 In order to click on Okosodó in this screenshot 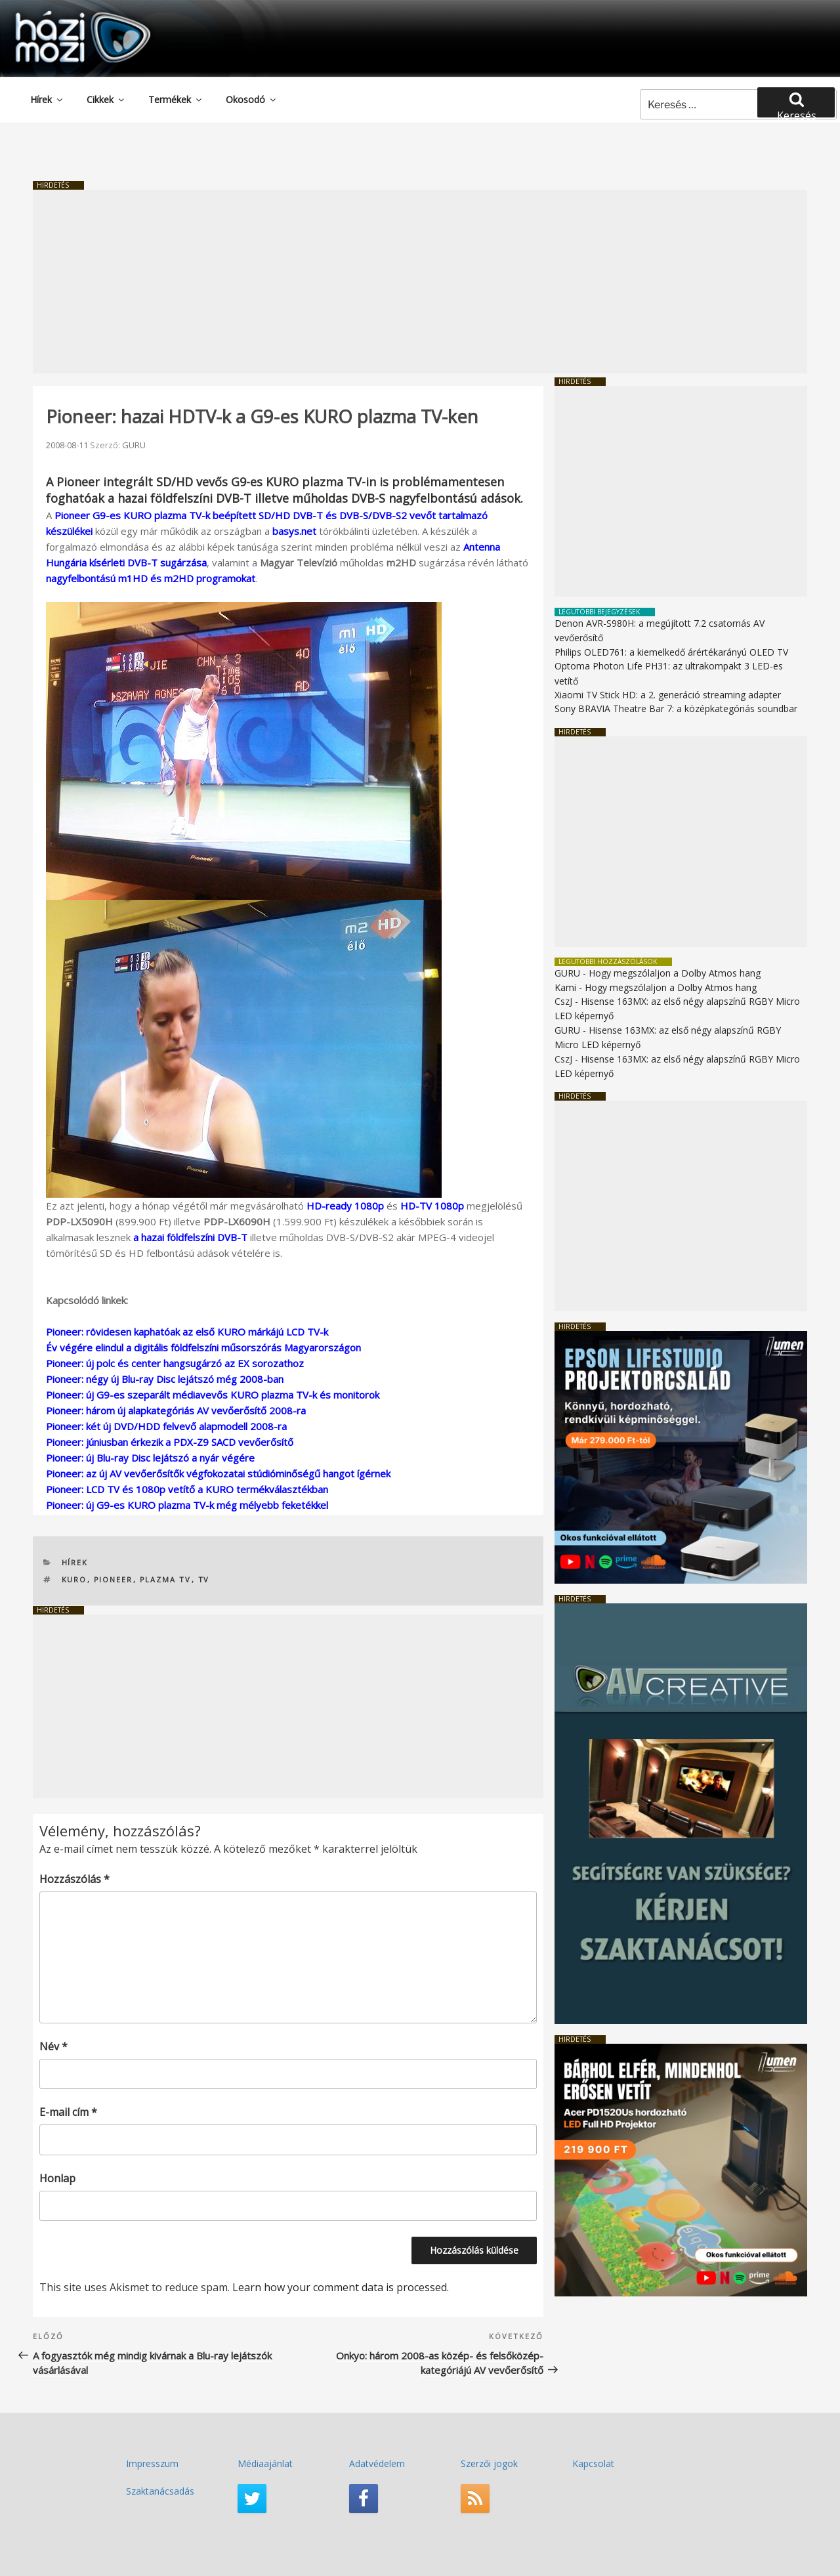, I will do `click(252, 99)`.